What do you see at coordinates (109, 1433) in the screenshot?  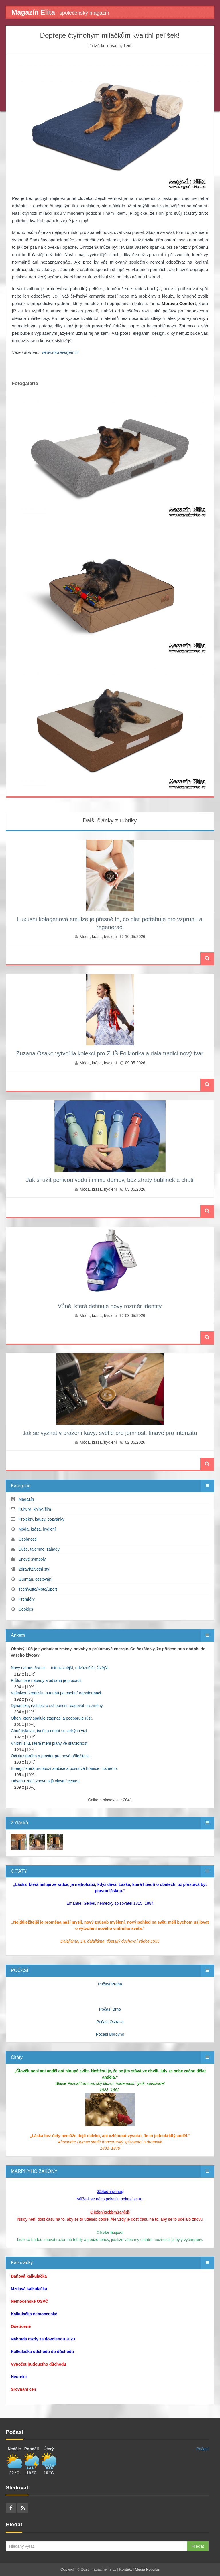 I see `Jak se vyznat v pražení kávy: světlé pro jemnost, tmavé pro intenzitu` at bounding box center [109, 1433].